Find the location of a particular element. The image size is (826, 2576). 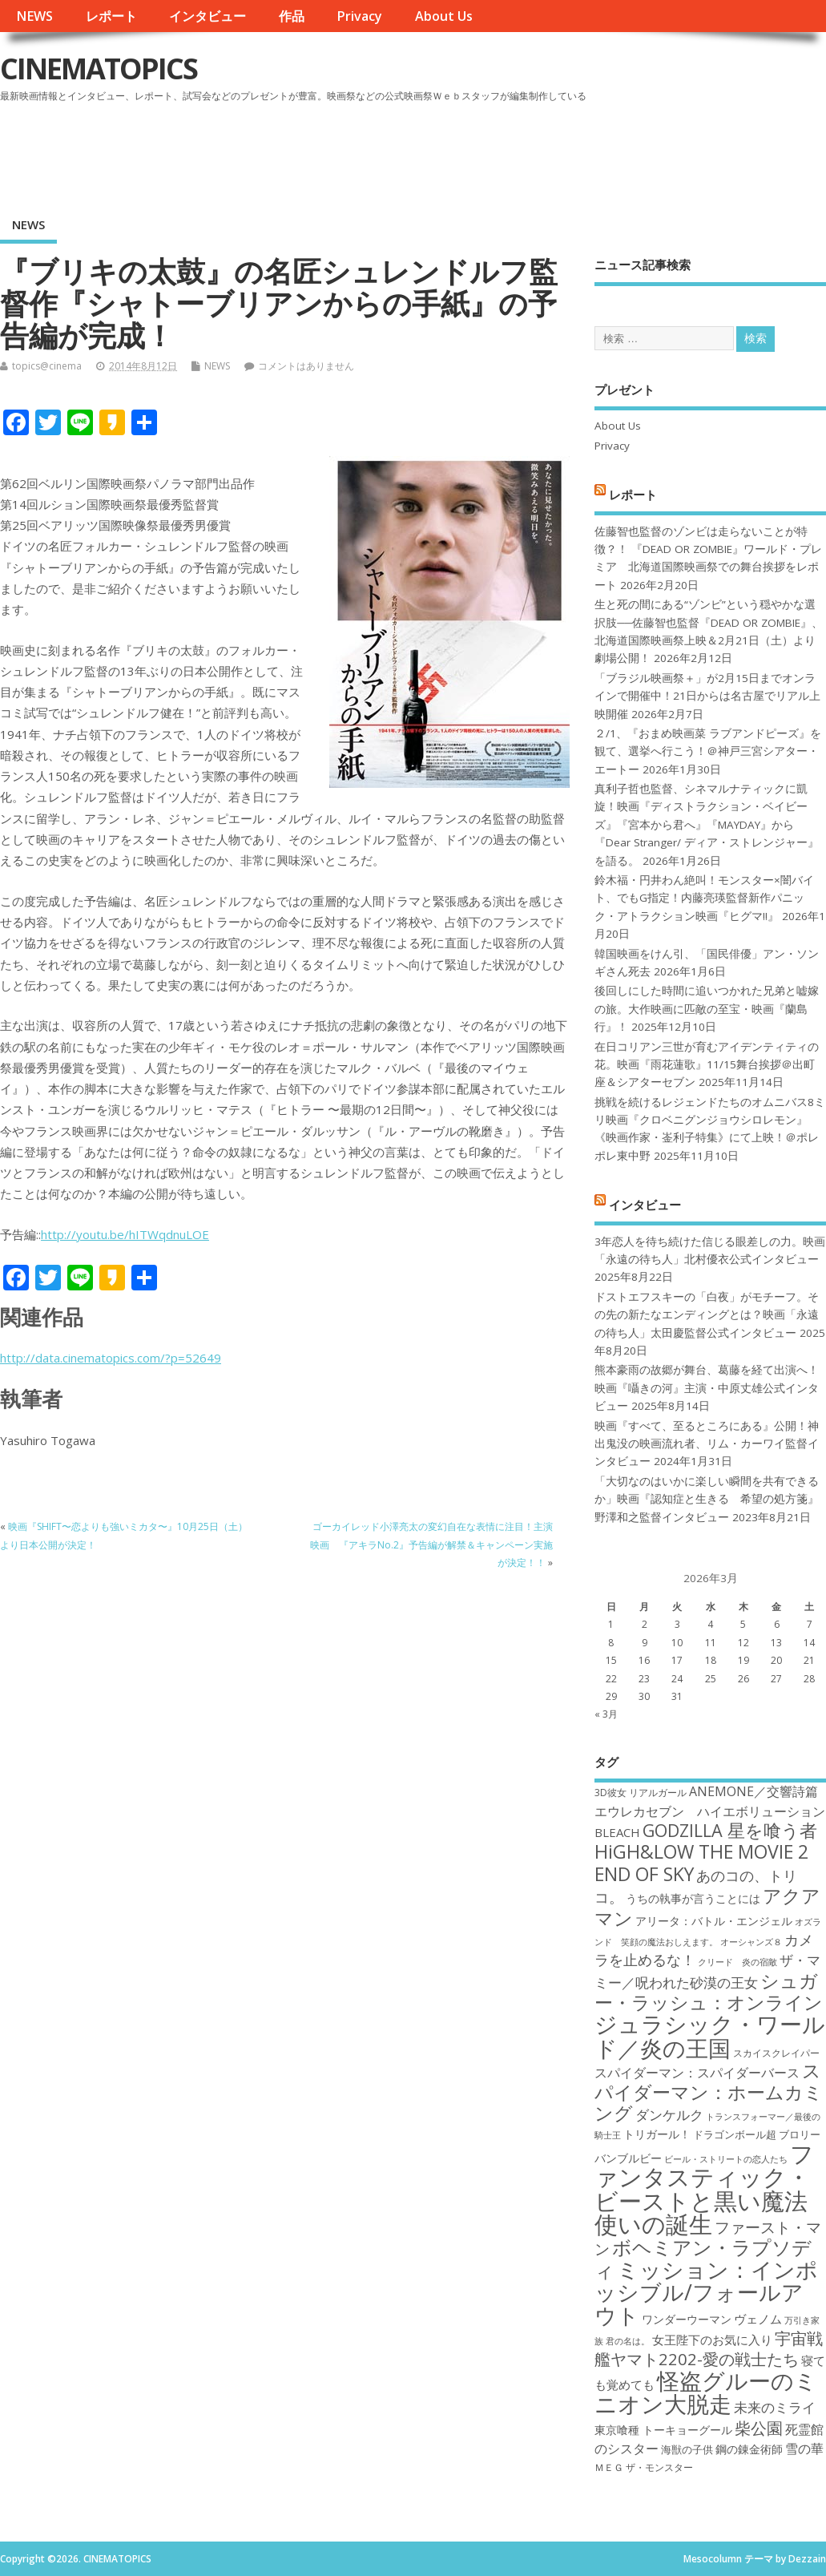

ドラゴンボール超 ブロリー [ドラゴンボール超 ブロリー (18個の項目)] is located at coordinates (756, 2134).